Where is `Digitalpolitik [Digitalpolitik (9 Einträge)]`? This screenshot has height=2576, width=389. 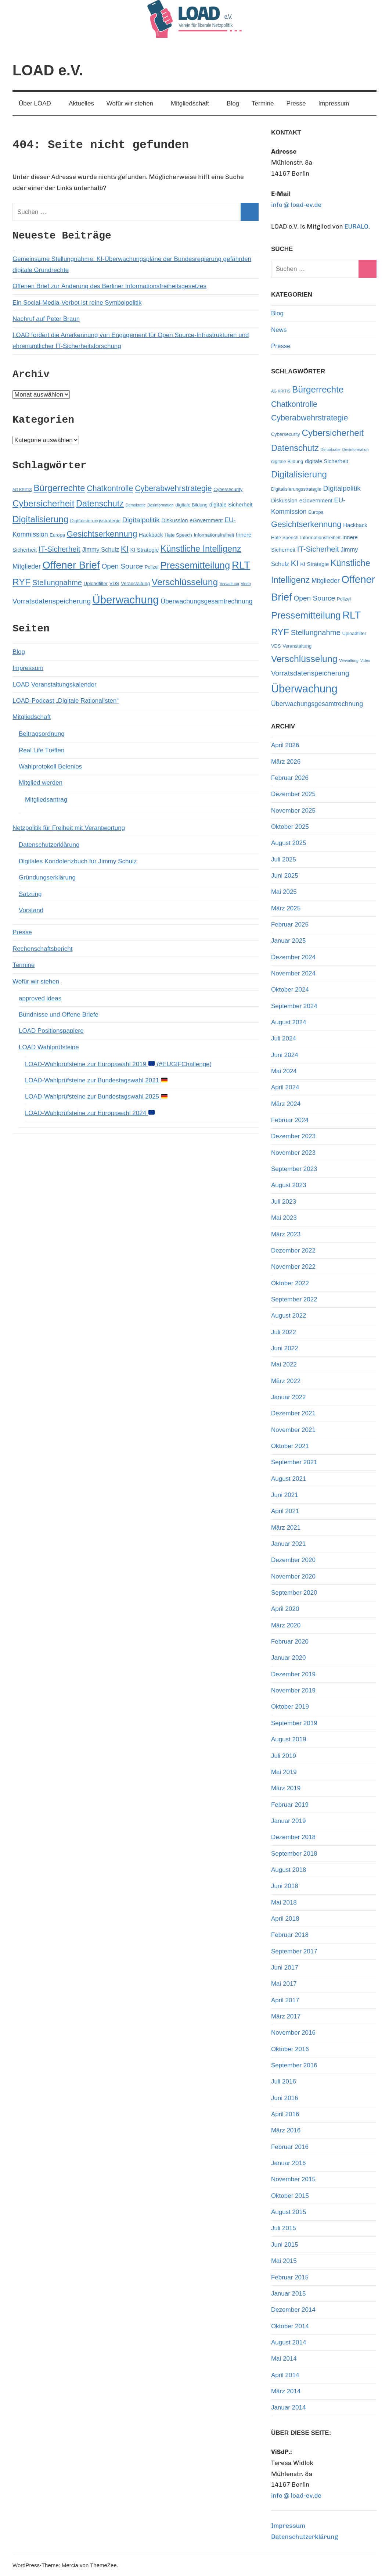 Digitalpolitik [Digitalpolitik (9 Einträge)] is located at coordinates (141, 520).